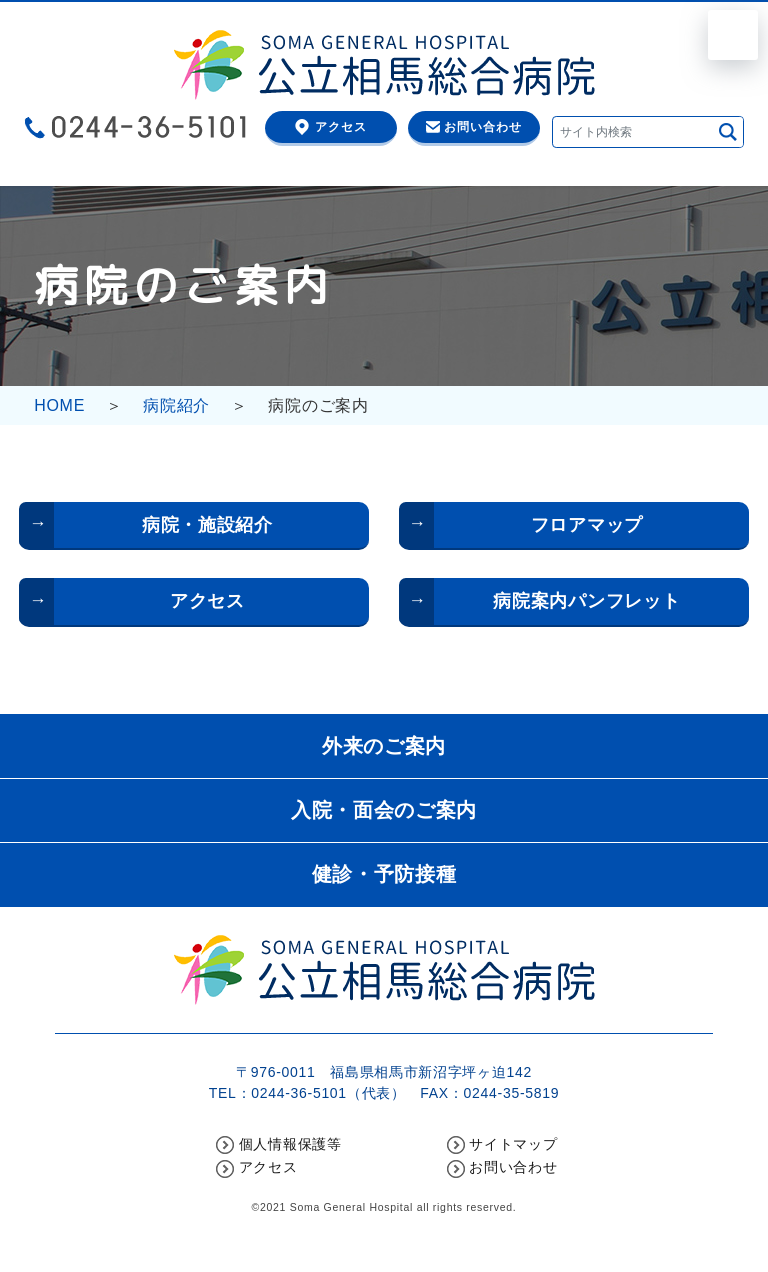 This screenshot has height=1272, width=768. What do you see at coordinates (384, 746) in the screenshot?
I see `外来のご案内` at bounding box center [384, 746].